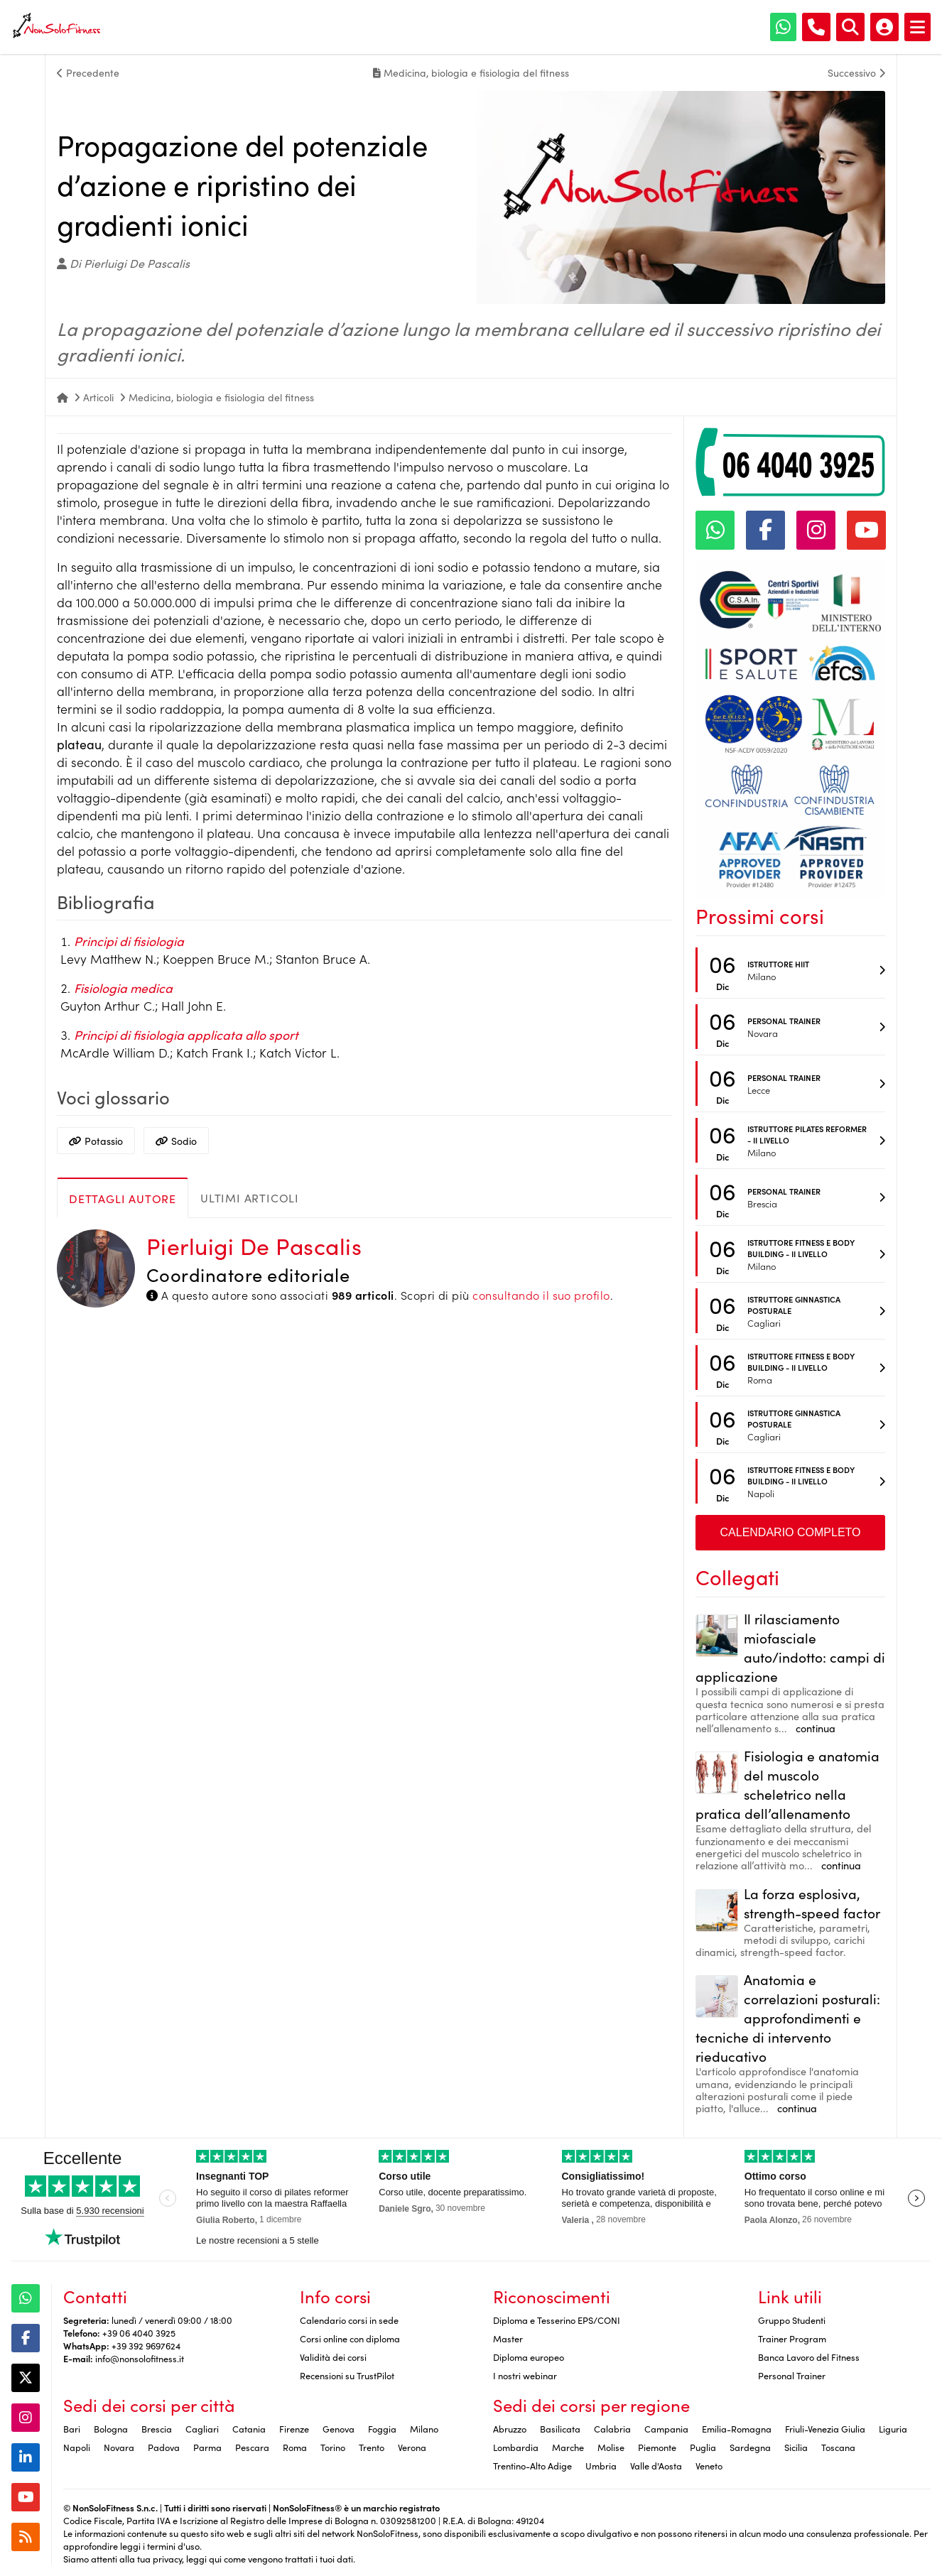 This screenshot has width=942, height=2576. I want to click on Trainer Program, so click(792, 2338).